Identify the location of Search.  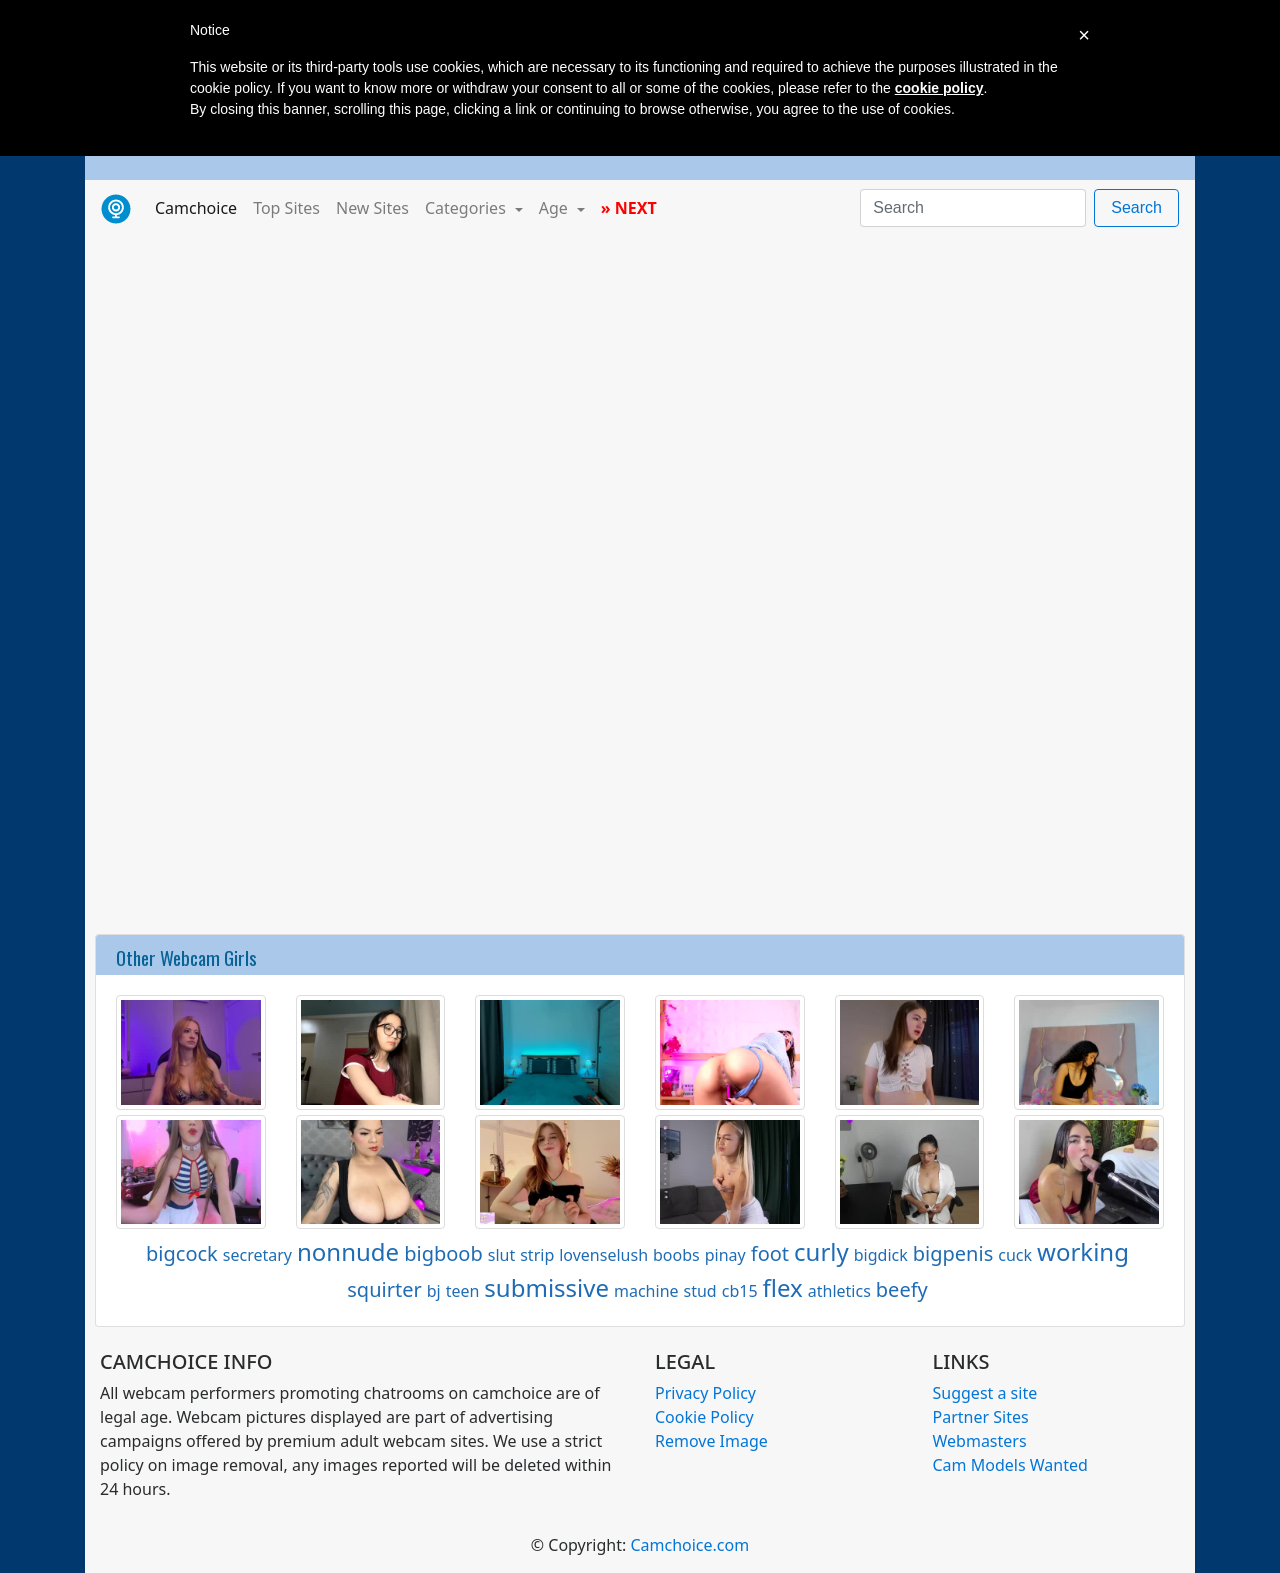
(1136, 207).